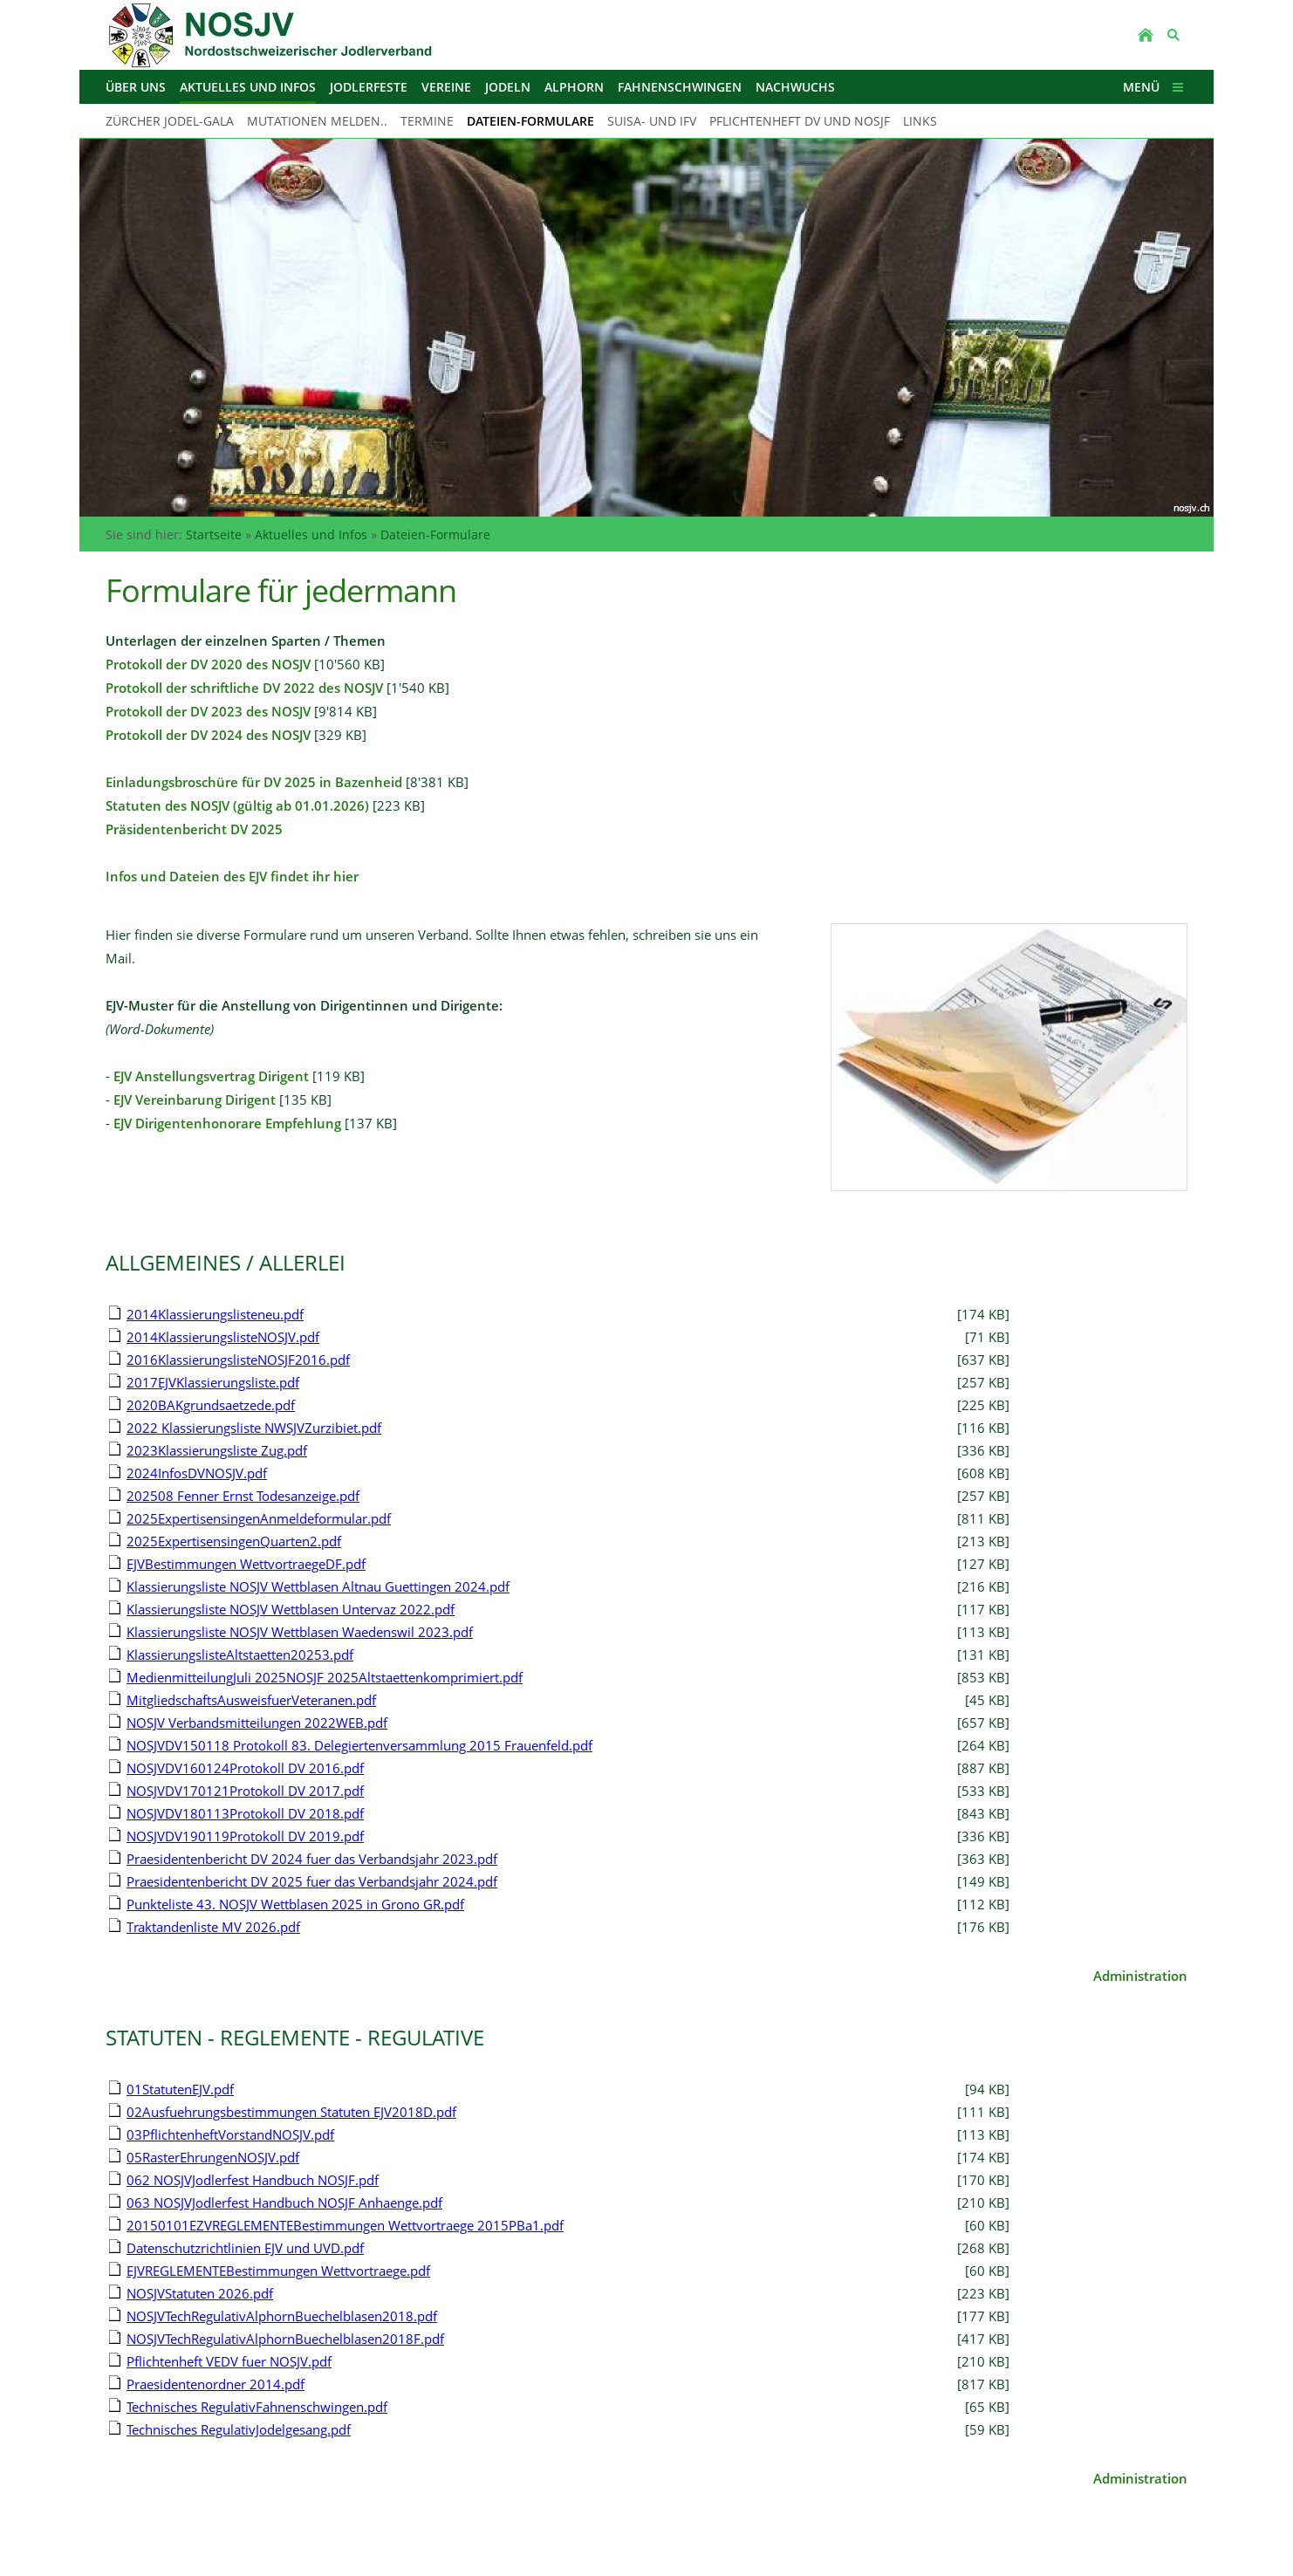 Image resolution: width=1293 pixels, height=2576 pixels. I want to click on Praesidentenbericht DV 2024 fuer das Verbandsjahr 2023.pdf, so click(312, 1858).